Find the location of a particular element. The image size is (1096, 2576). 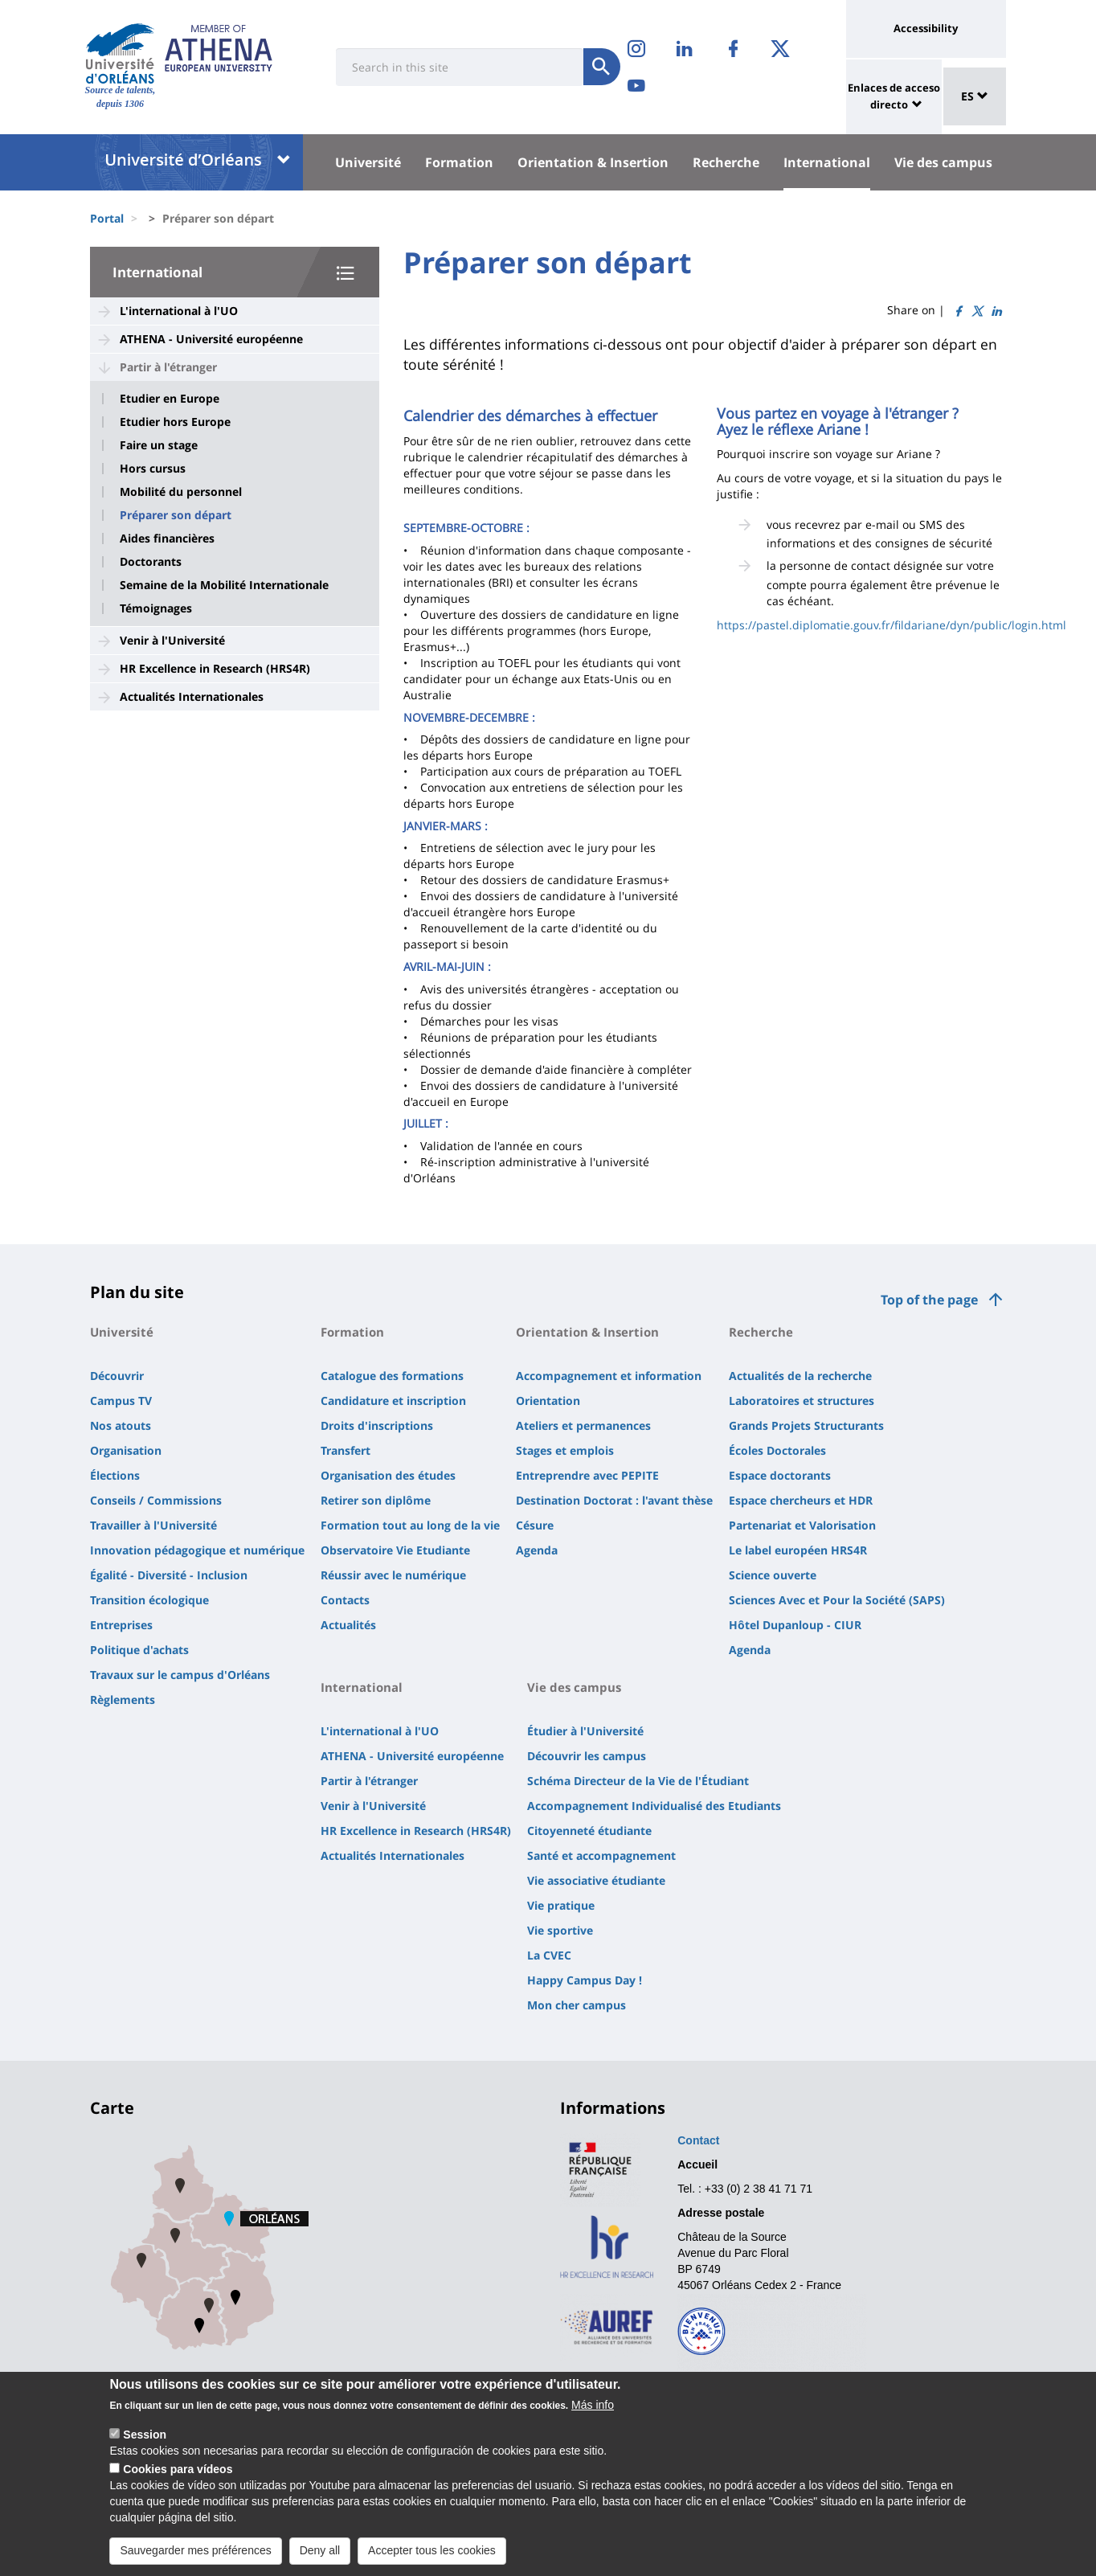

Orientation is located at coordinates (548, 1400).